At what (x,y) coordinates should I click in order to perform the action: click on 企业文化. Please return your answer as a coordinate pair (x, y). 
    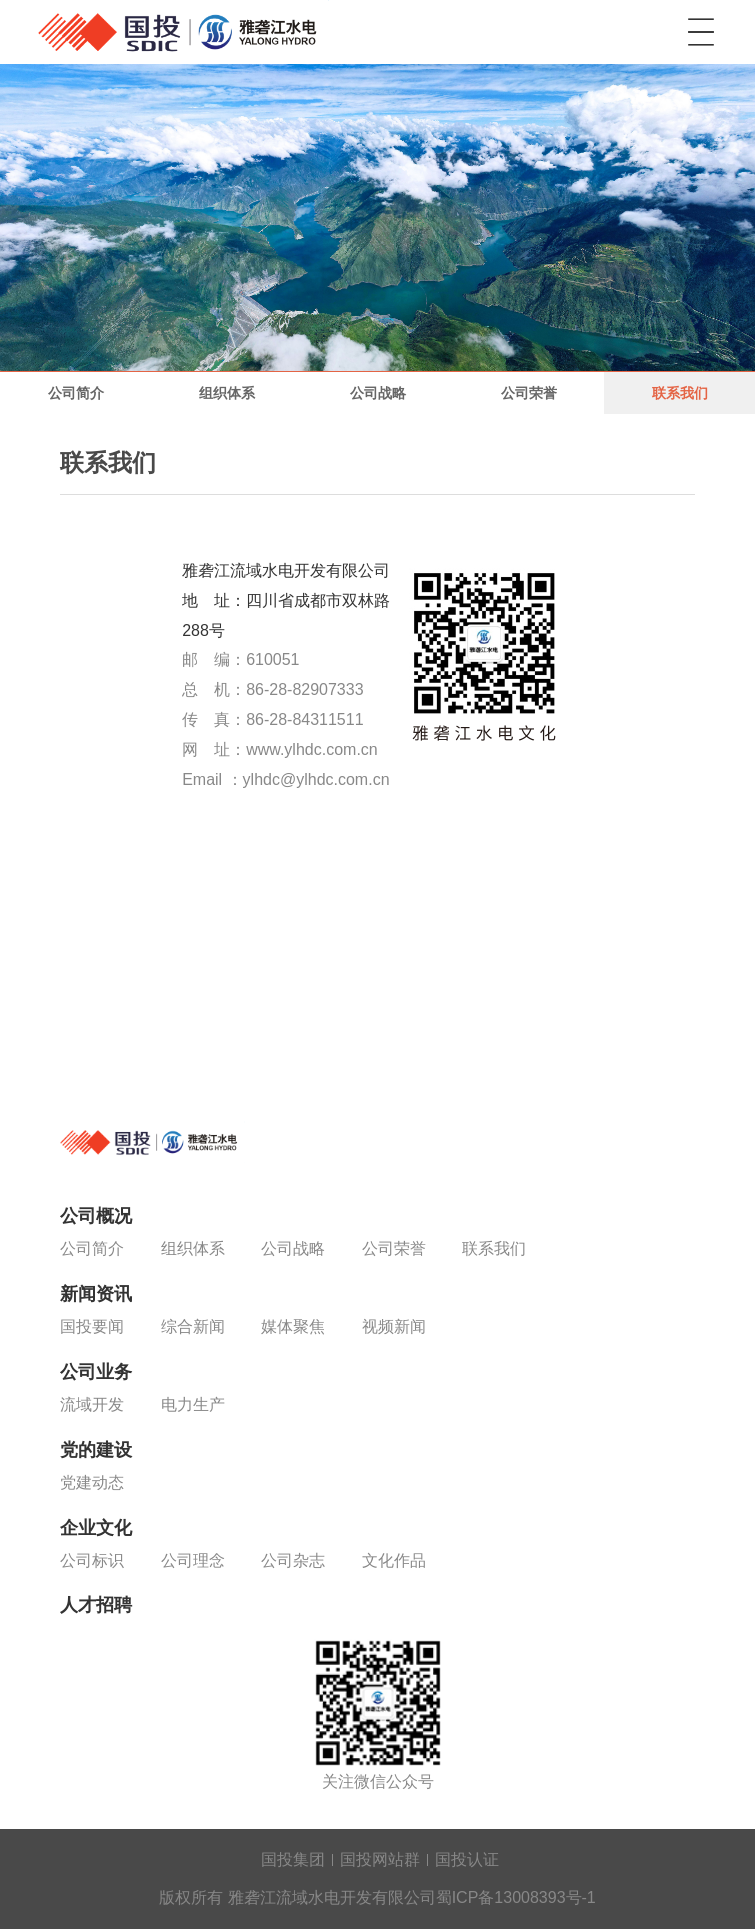
    Looking at the image, I should click on (96, 1528).